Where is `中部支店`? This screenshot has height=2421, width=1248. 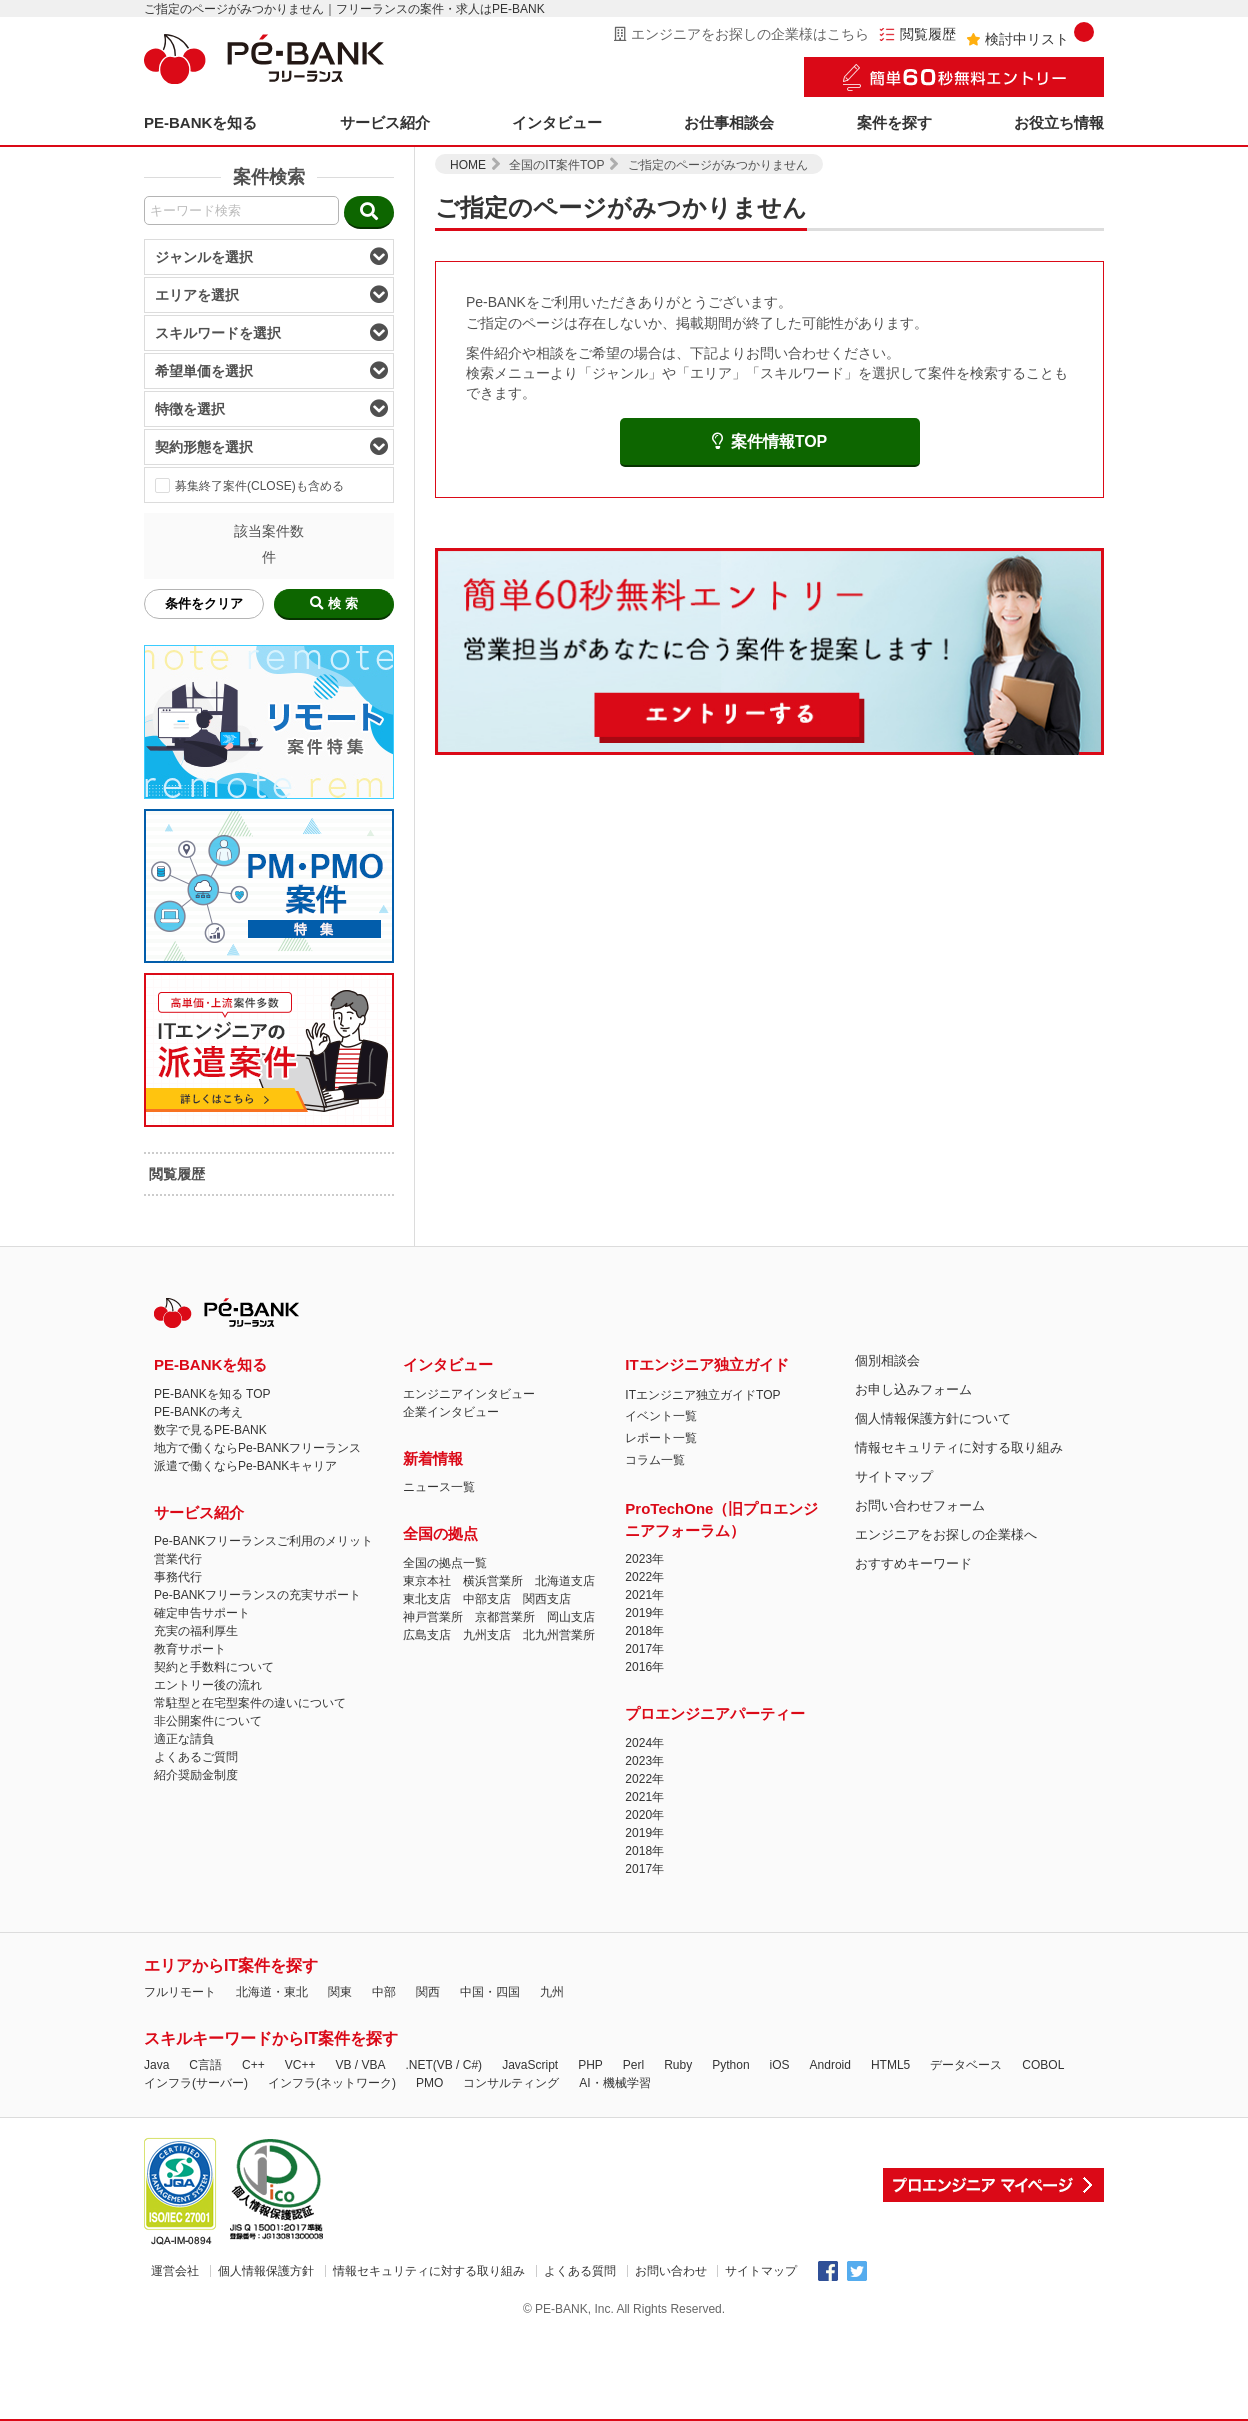 中部支店 is located at coordinates (487, 1599).